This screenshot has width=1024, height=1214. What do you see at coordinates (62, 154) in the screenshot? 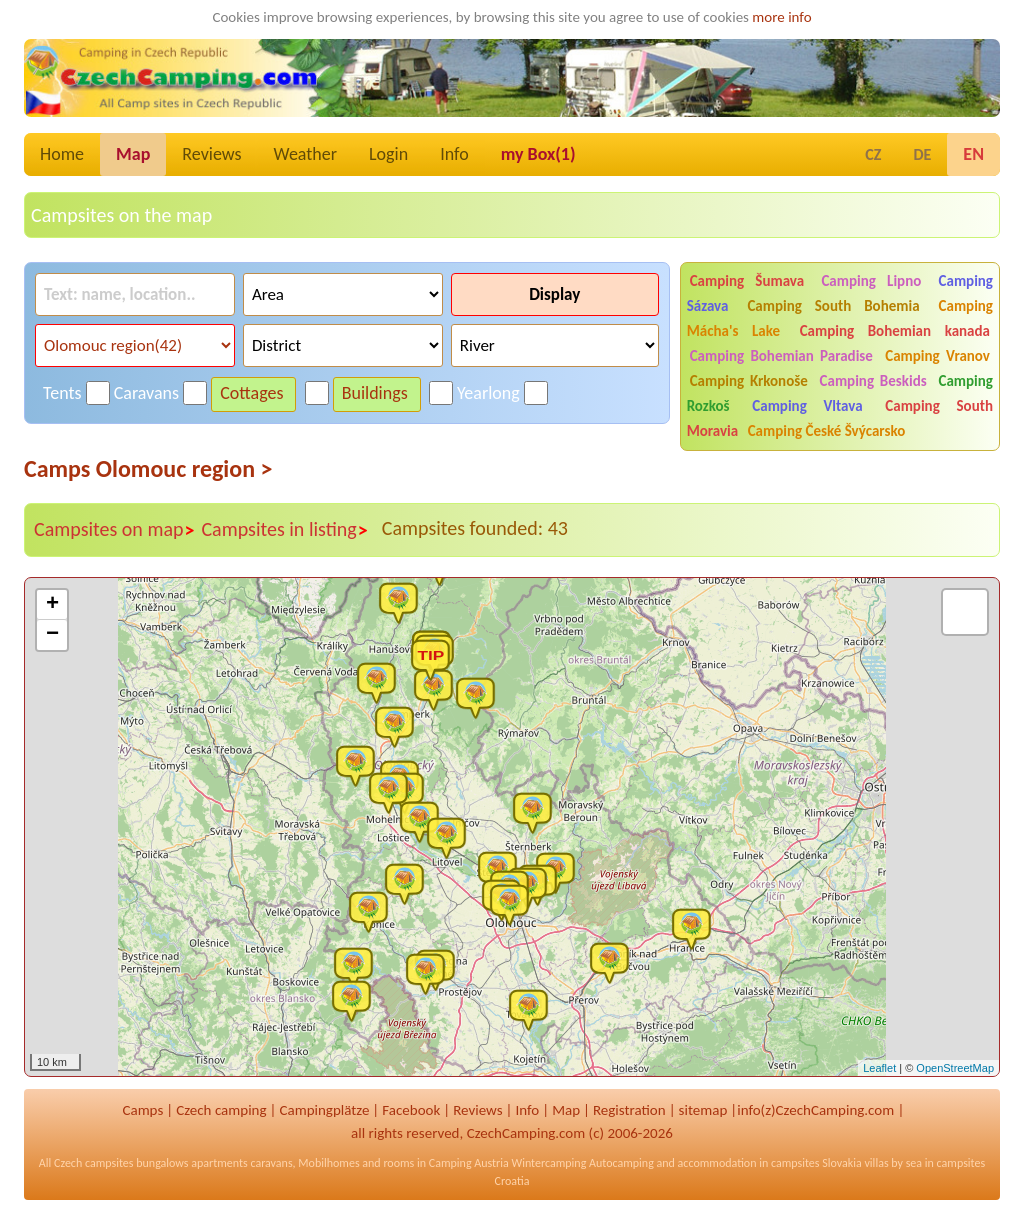
I see `Home` at bounding box center [62, 154].